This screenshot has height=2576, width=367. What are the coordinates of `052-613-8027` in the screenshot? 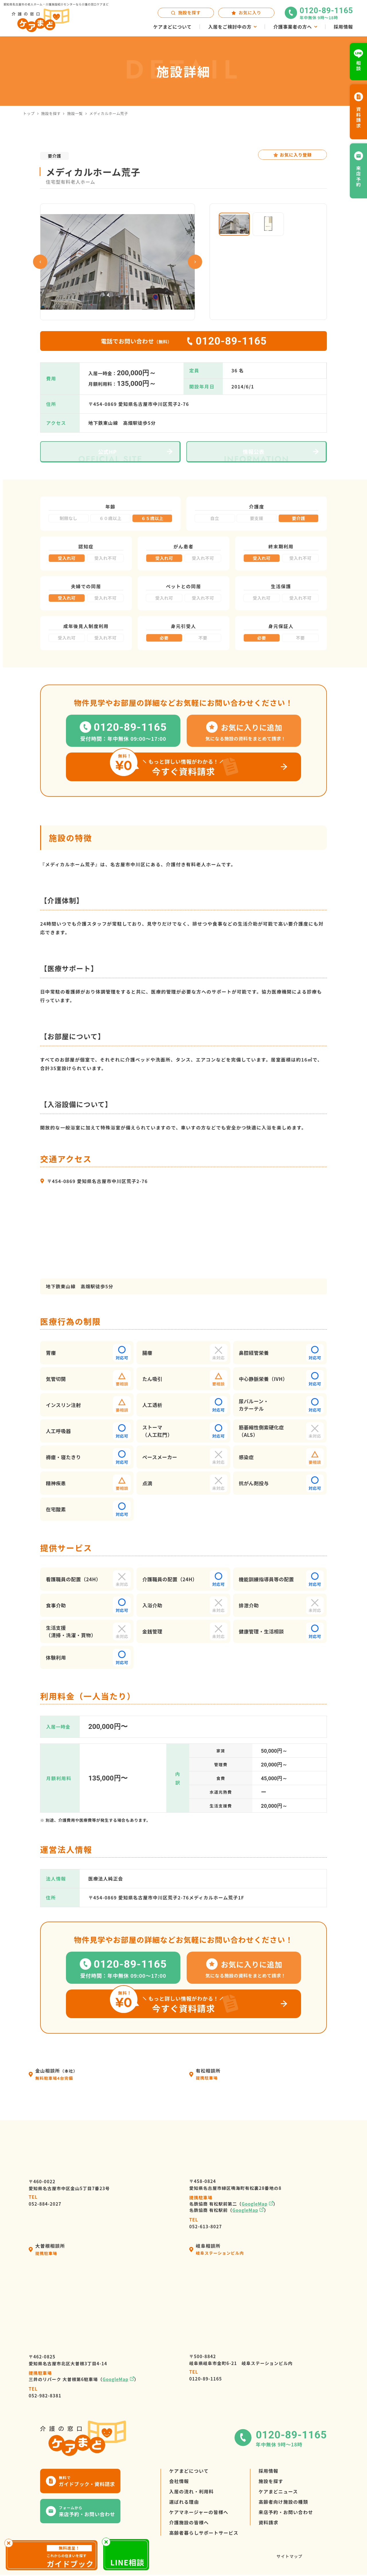 It's located at (205, 2222).